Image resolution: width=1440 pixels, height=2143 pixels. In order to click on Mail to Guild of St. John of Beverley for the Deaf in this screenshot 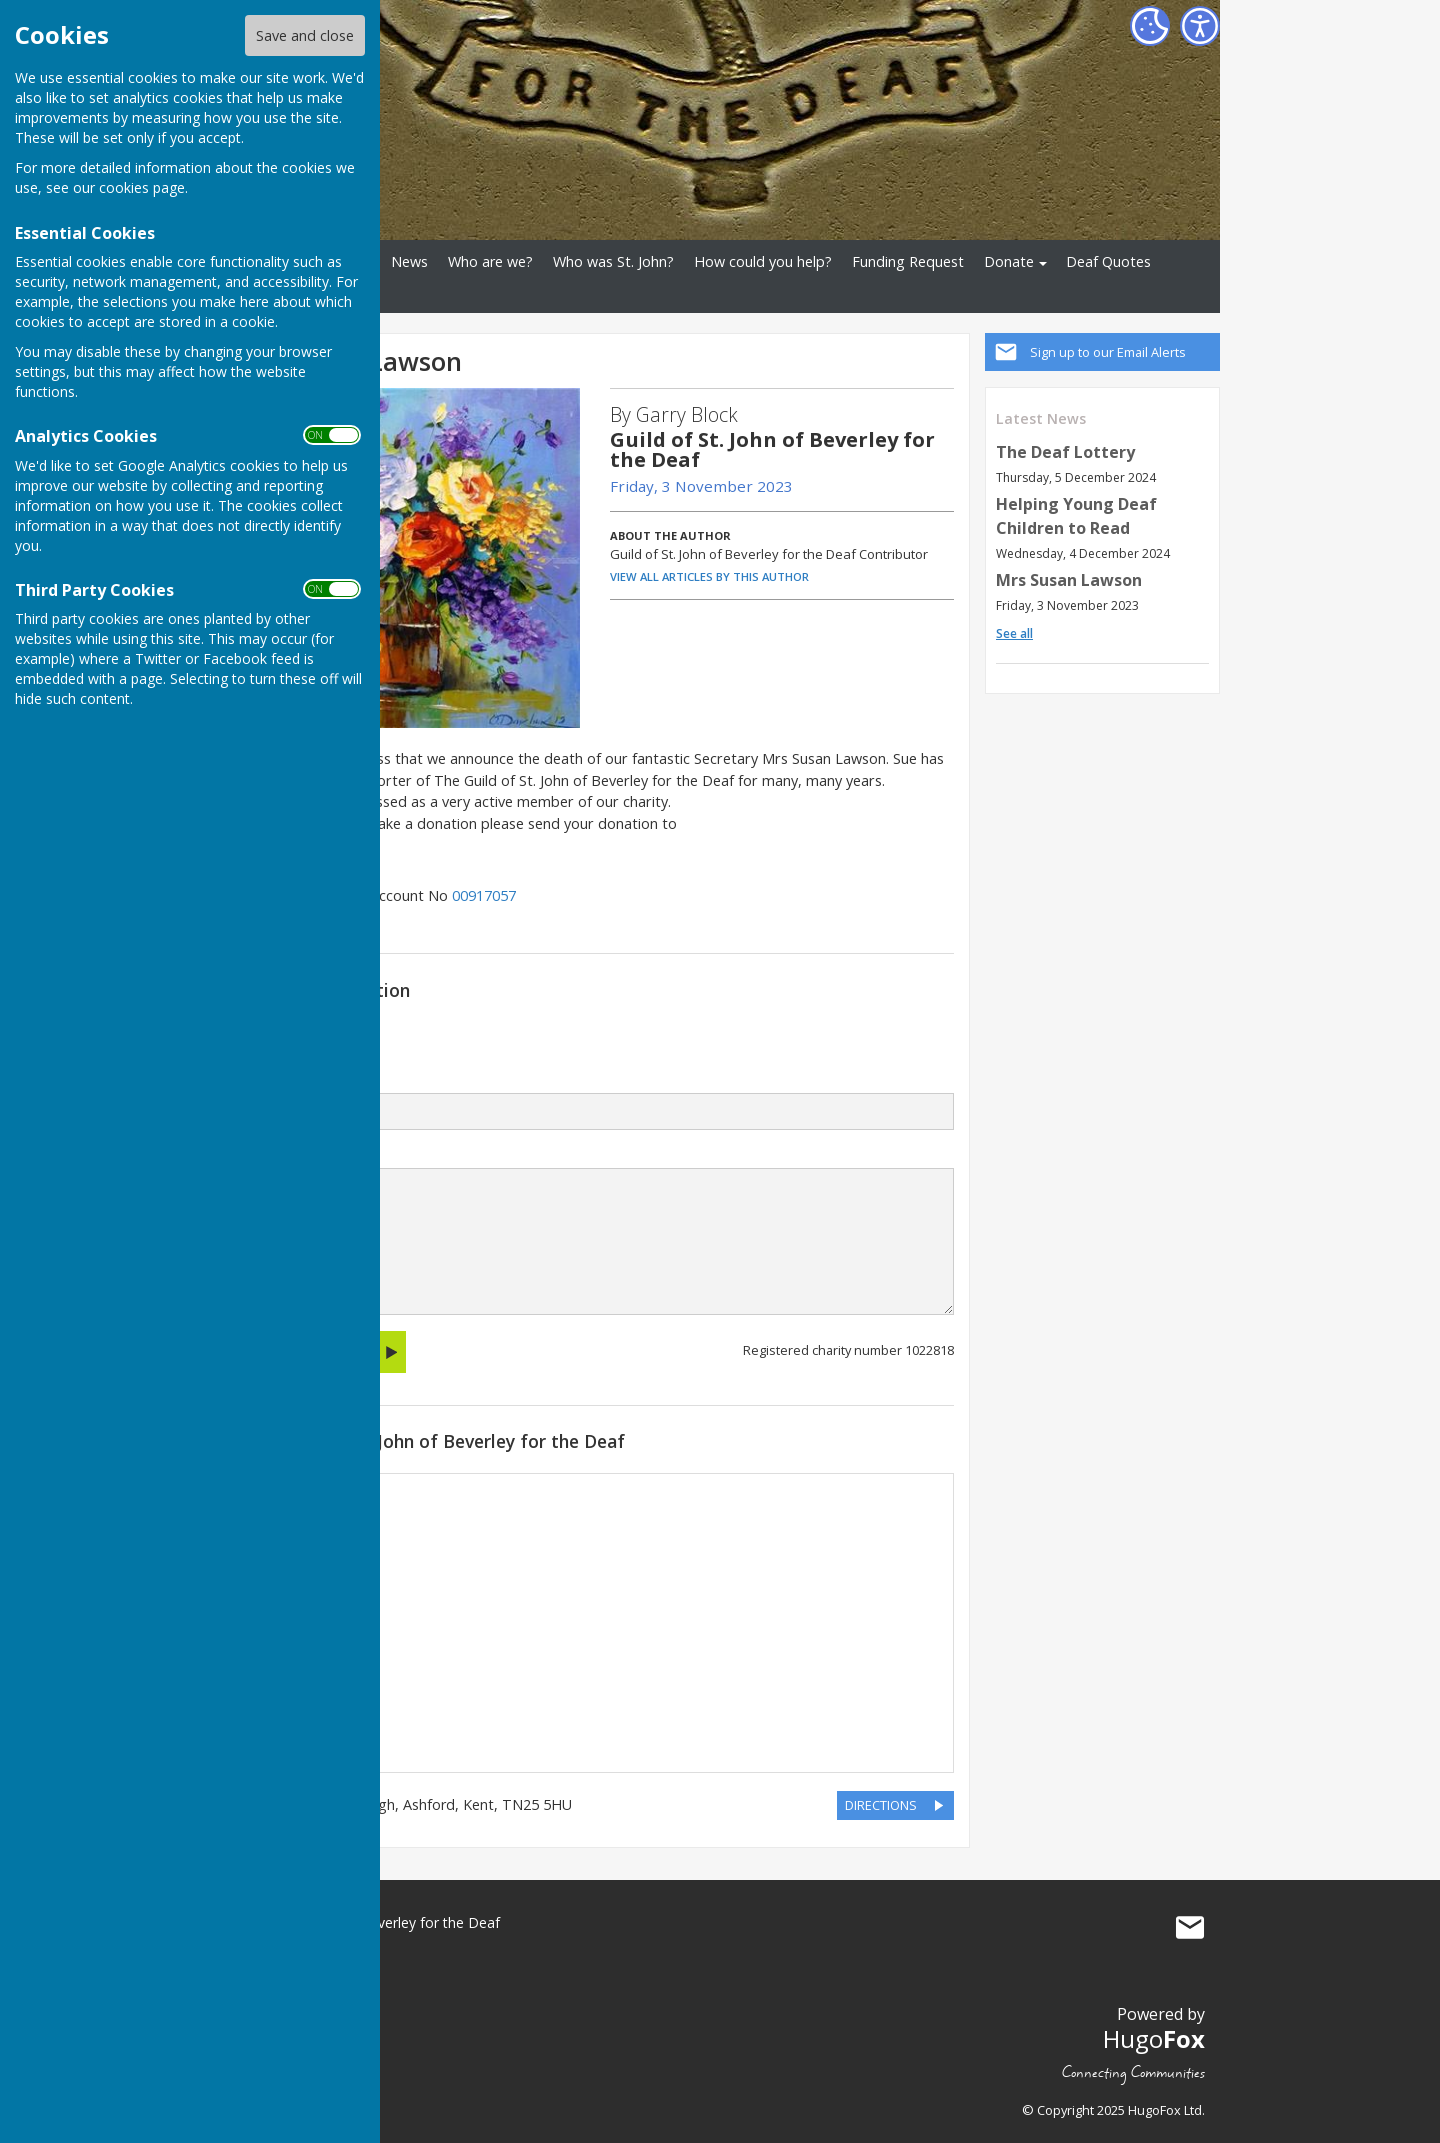, I will do `click(1190, 1927)`.